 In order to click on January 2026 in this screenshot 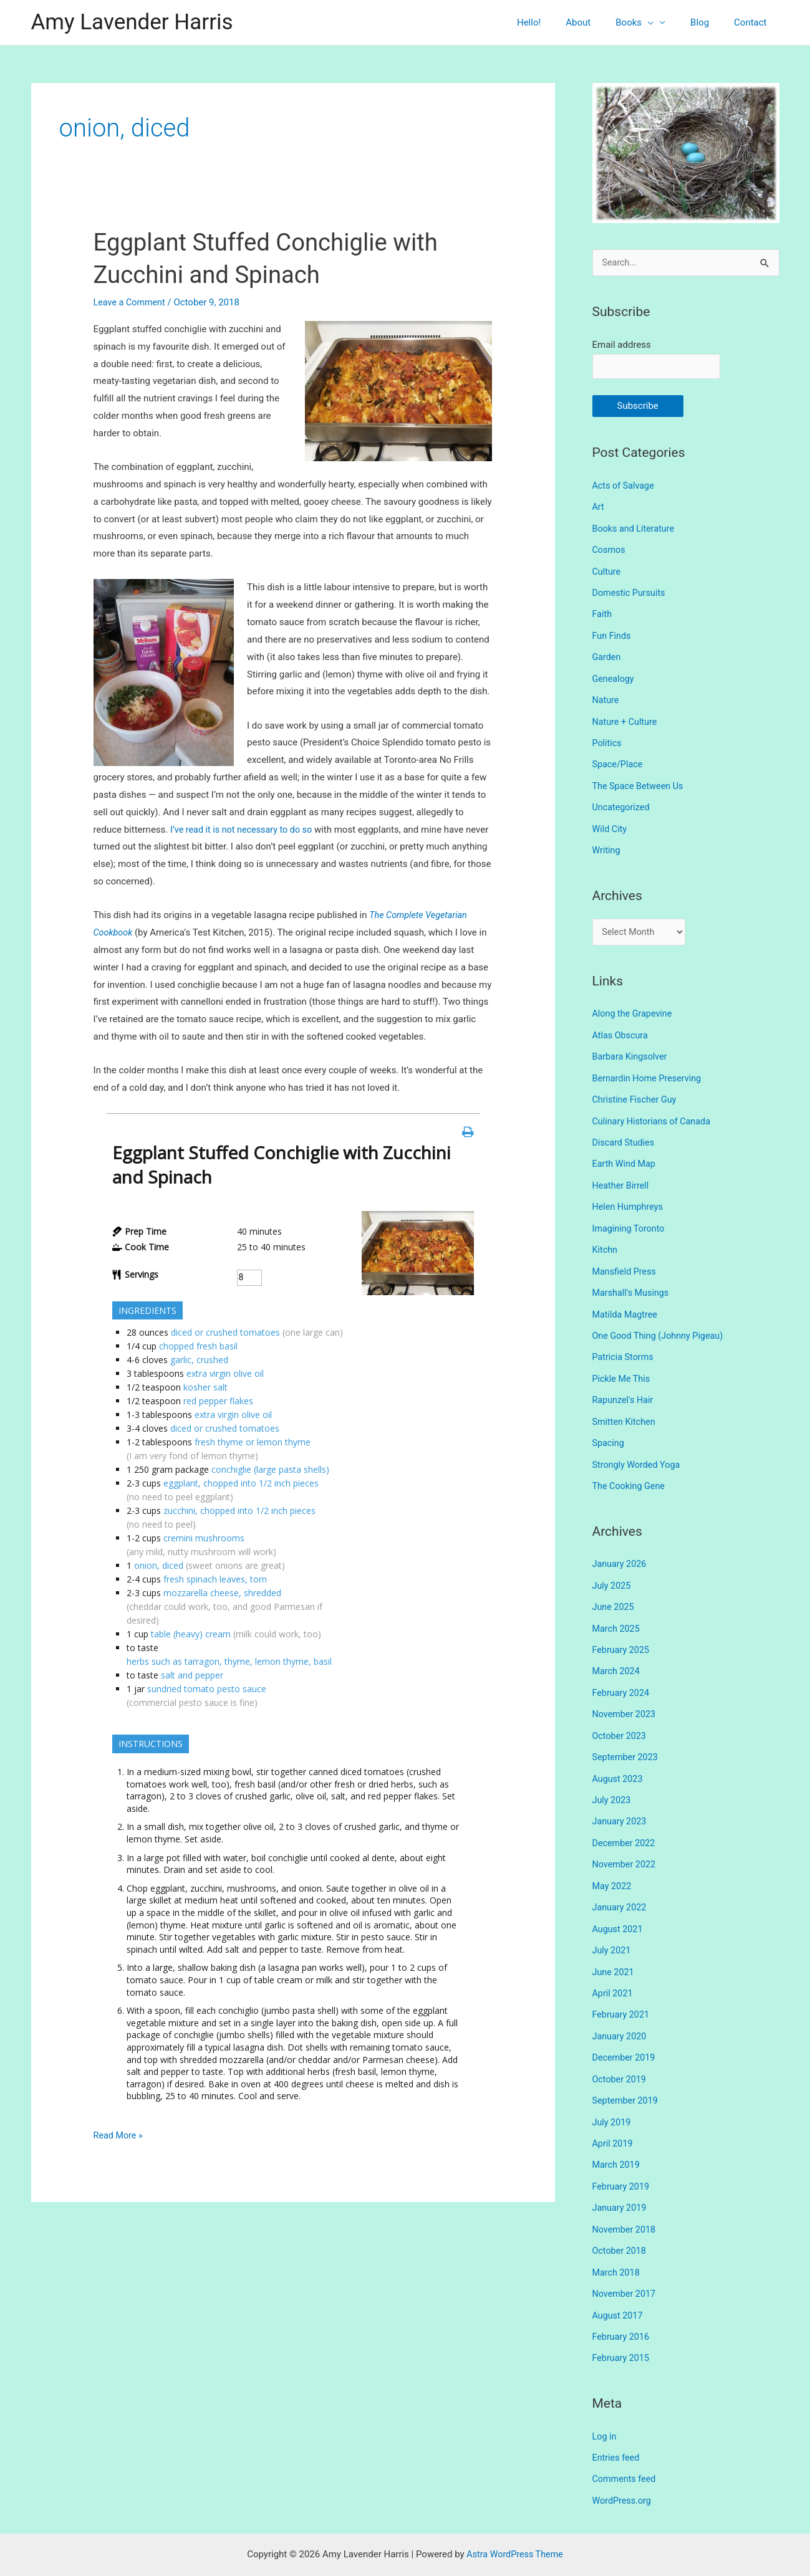, I will do `click(620, 1549)`.